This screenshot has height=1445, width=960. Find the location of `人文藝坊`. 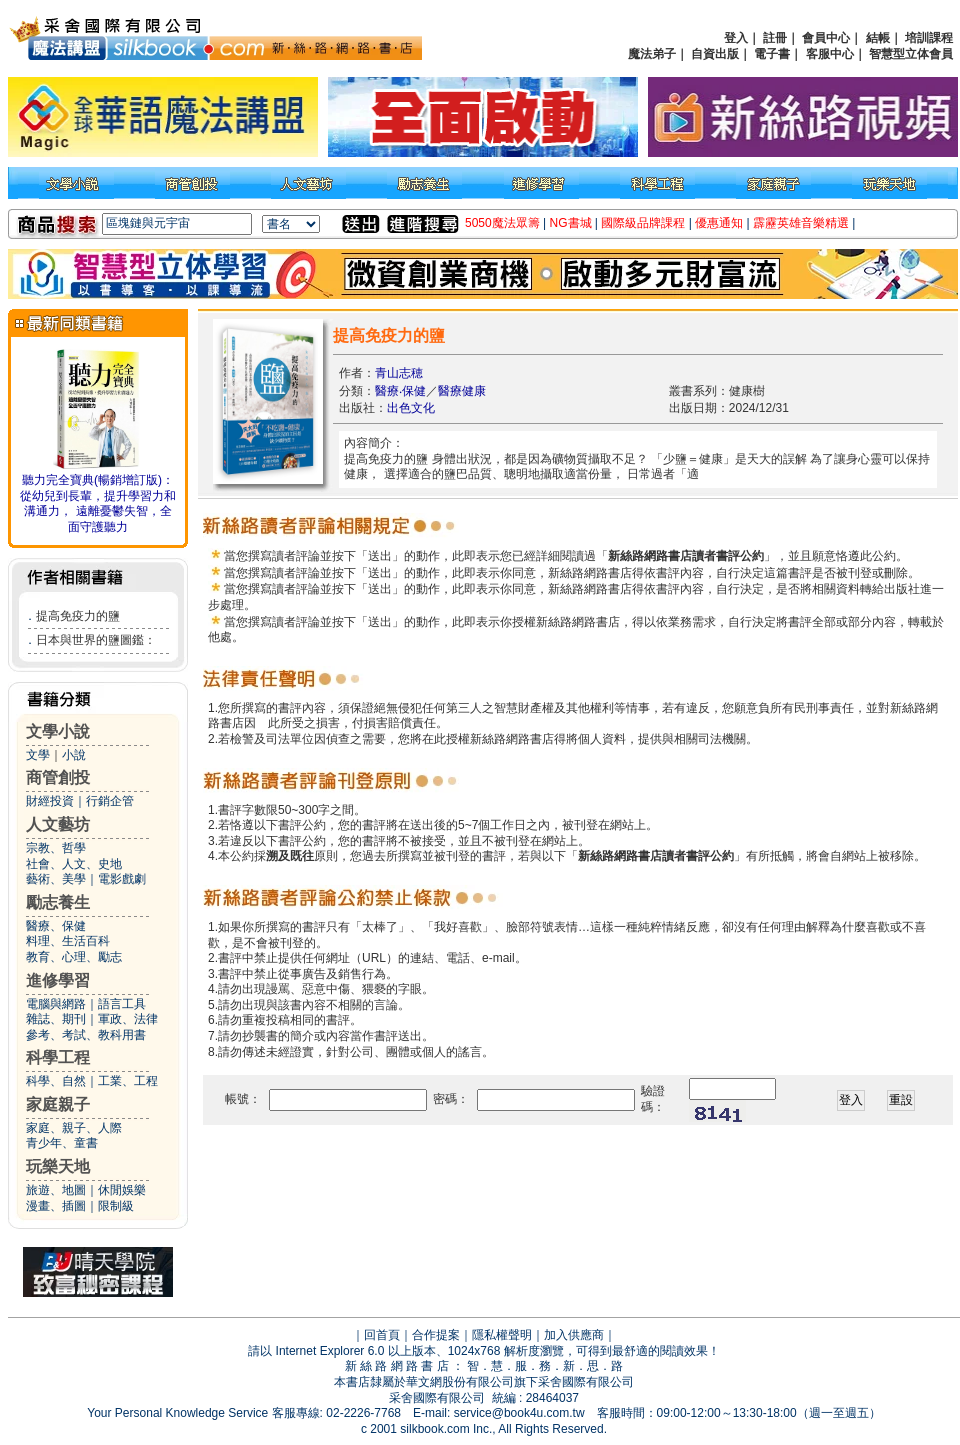

人文藝坊 is located at coordinates (58, 824).